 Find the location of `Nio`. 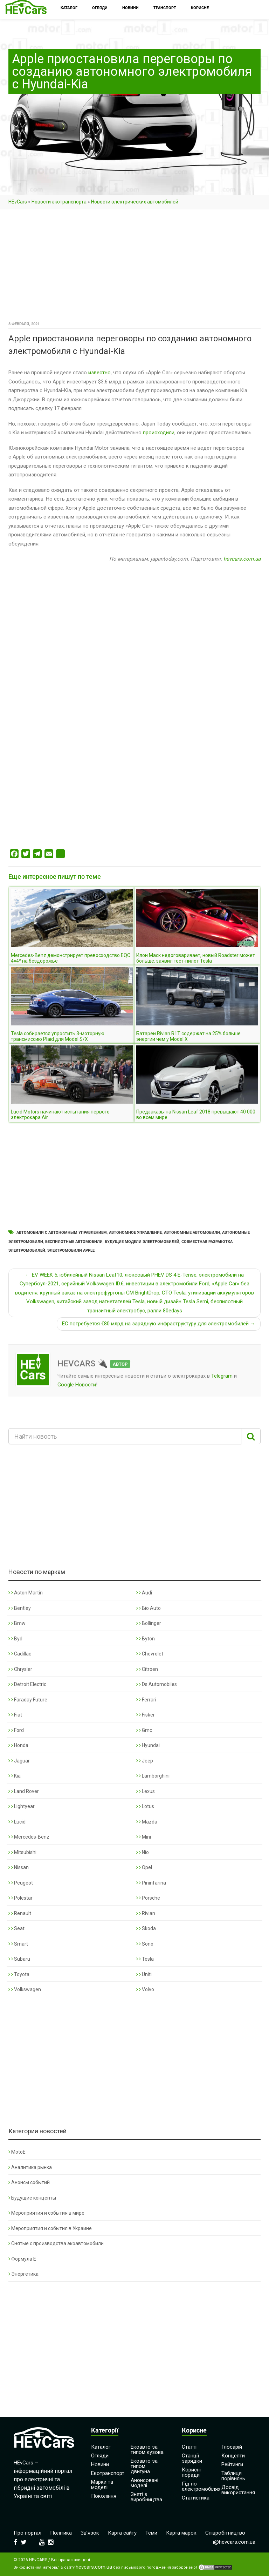

Nio is located at coordinates (142, 1852).